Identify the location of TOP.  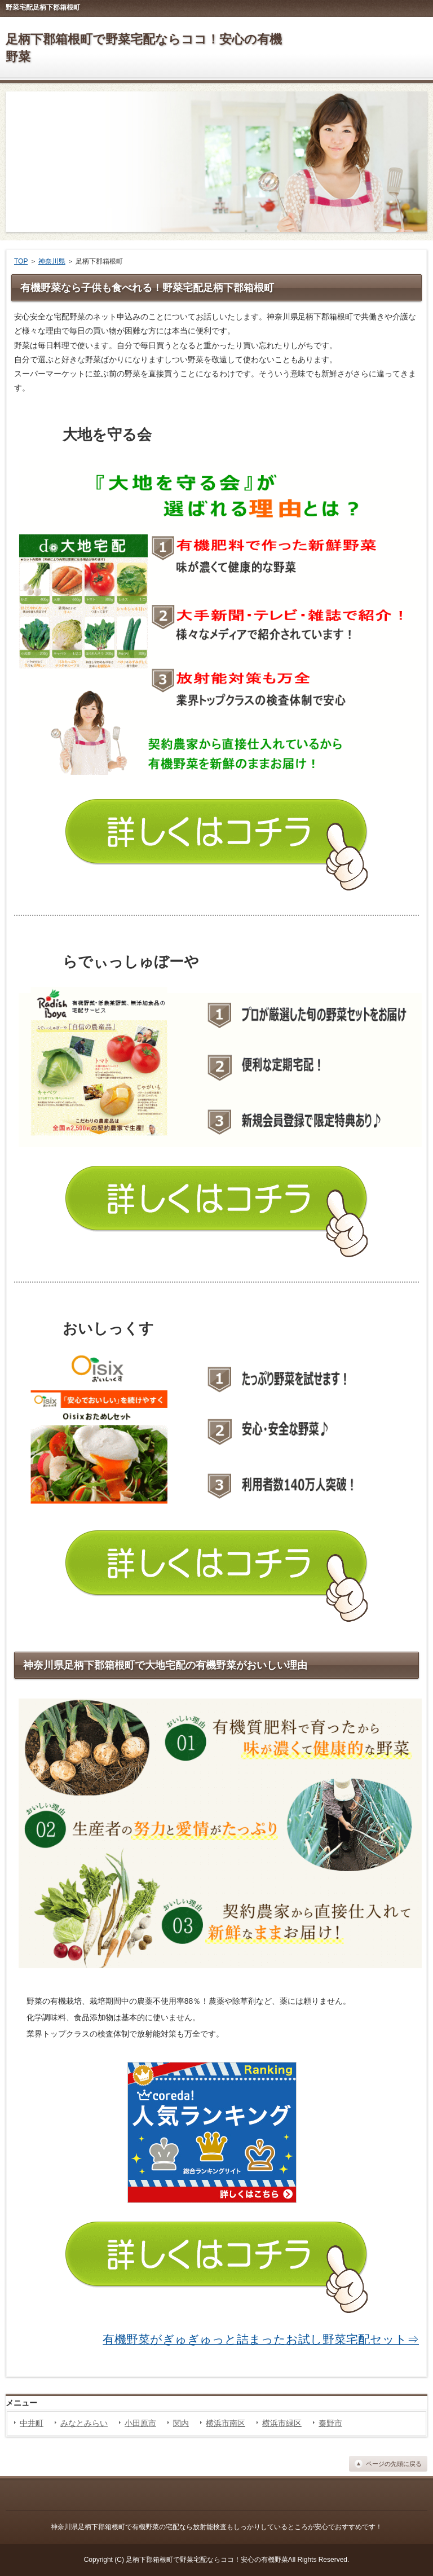
(21, 261).